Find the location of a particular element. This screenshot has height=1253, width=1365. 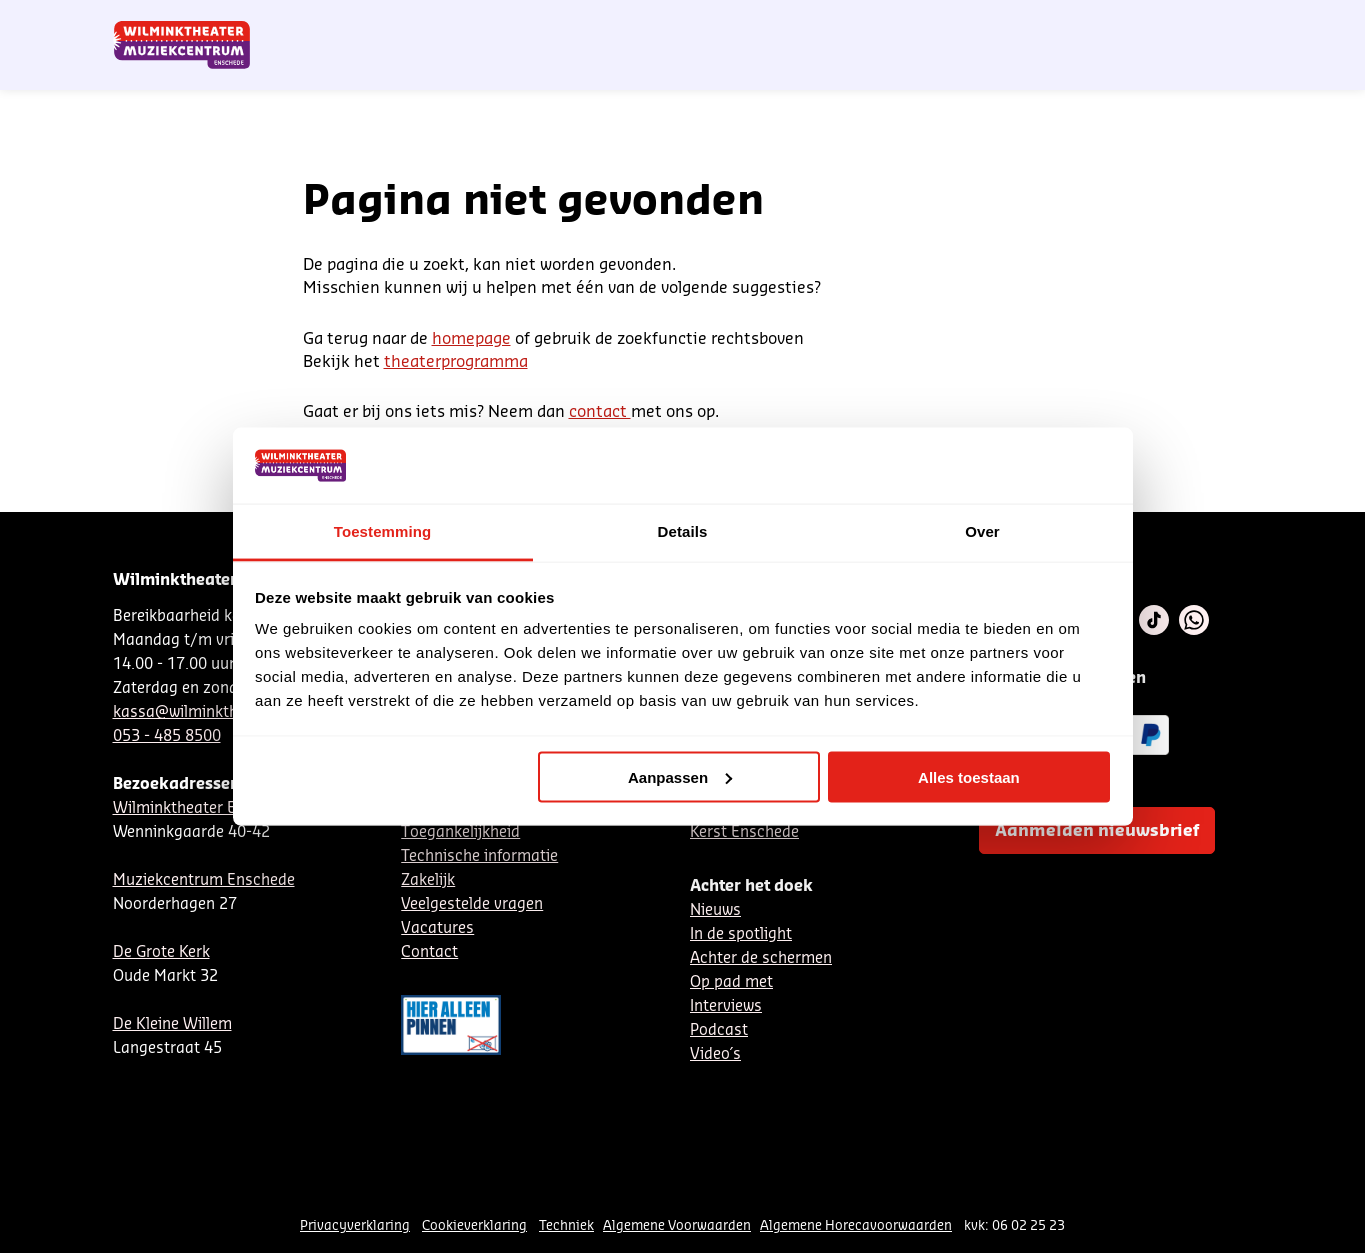

theaterprogramma is located at coordinates (456, 362).